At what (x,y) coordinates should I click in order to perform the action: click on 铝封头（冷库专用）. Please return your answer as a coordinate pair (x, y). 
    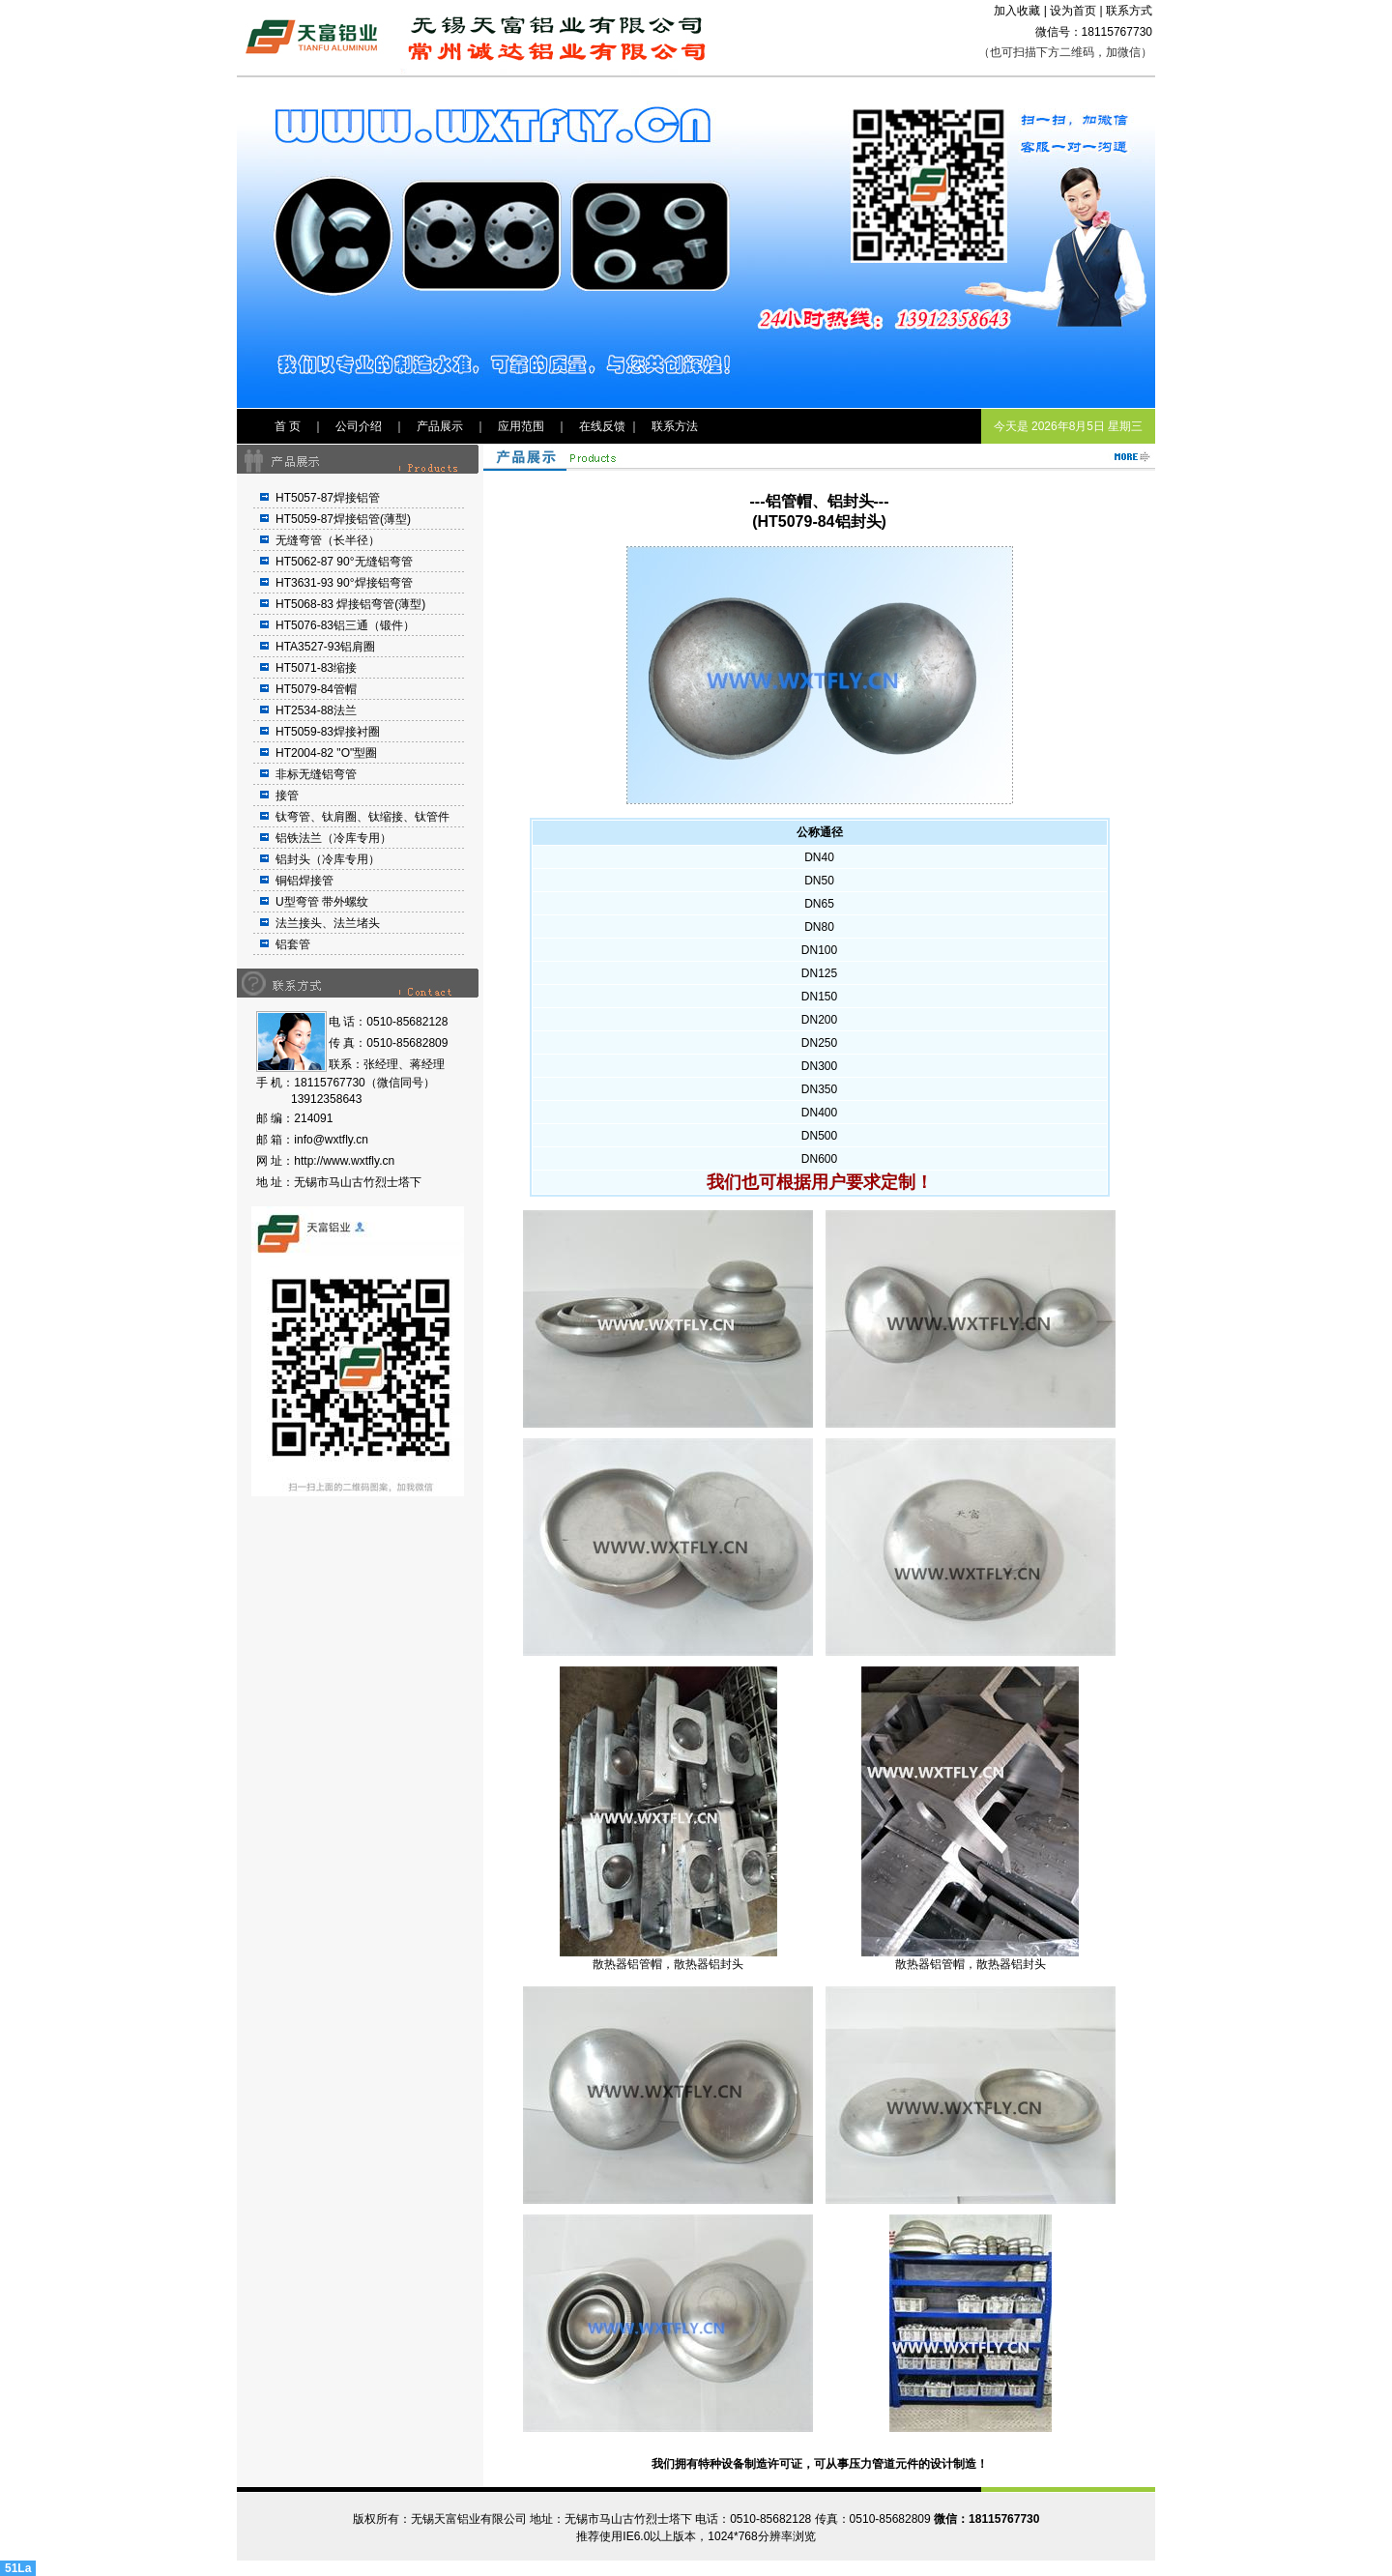
    Looking at the image, I should click on (328, 859).